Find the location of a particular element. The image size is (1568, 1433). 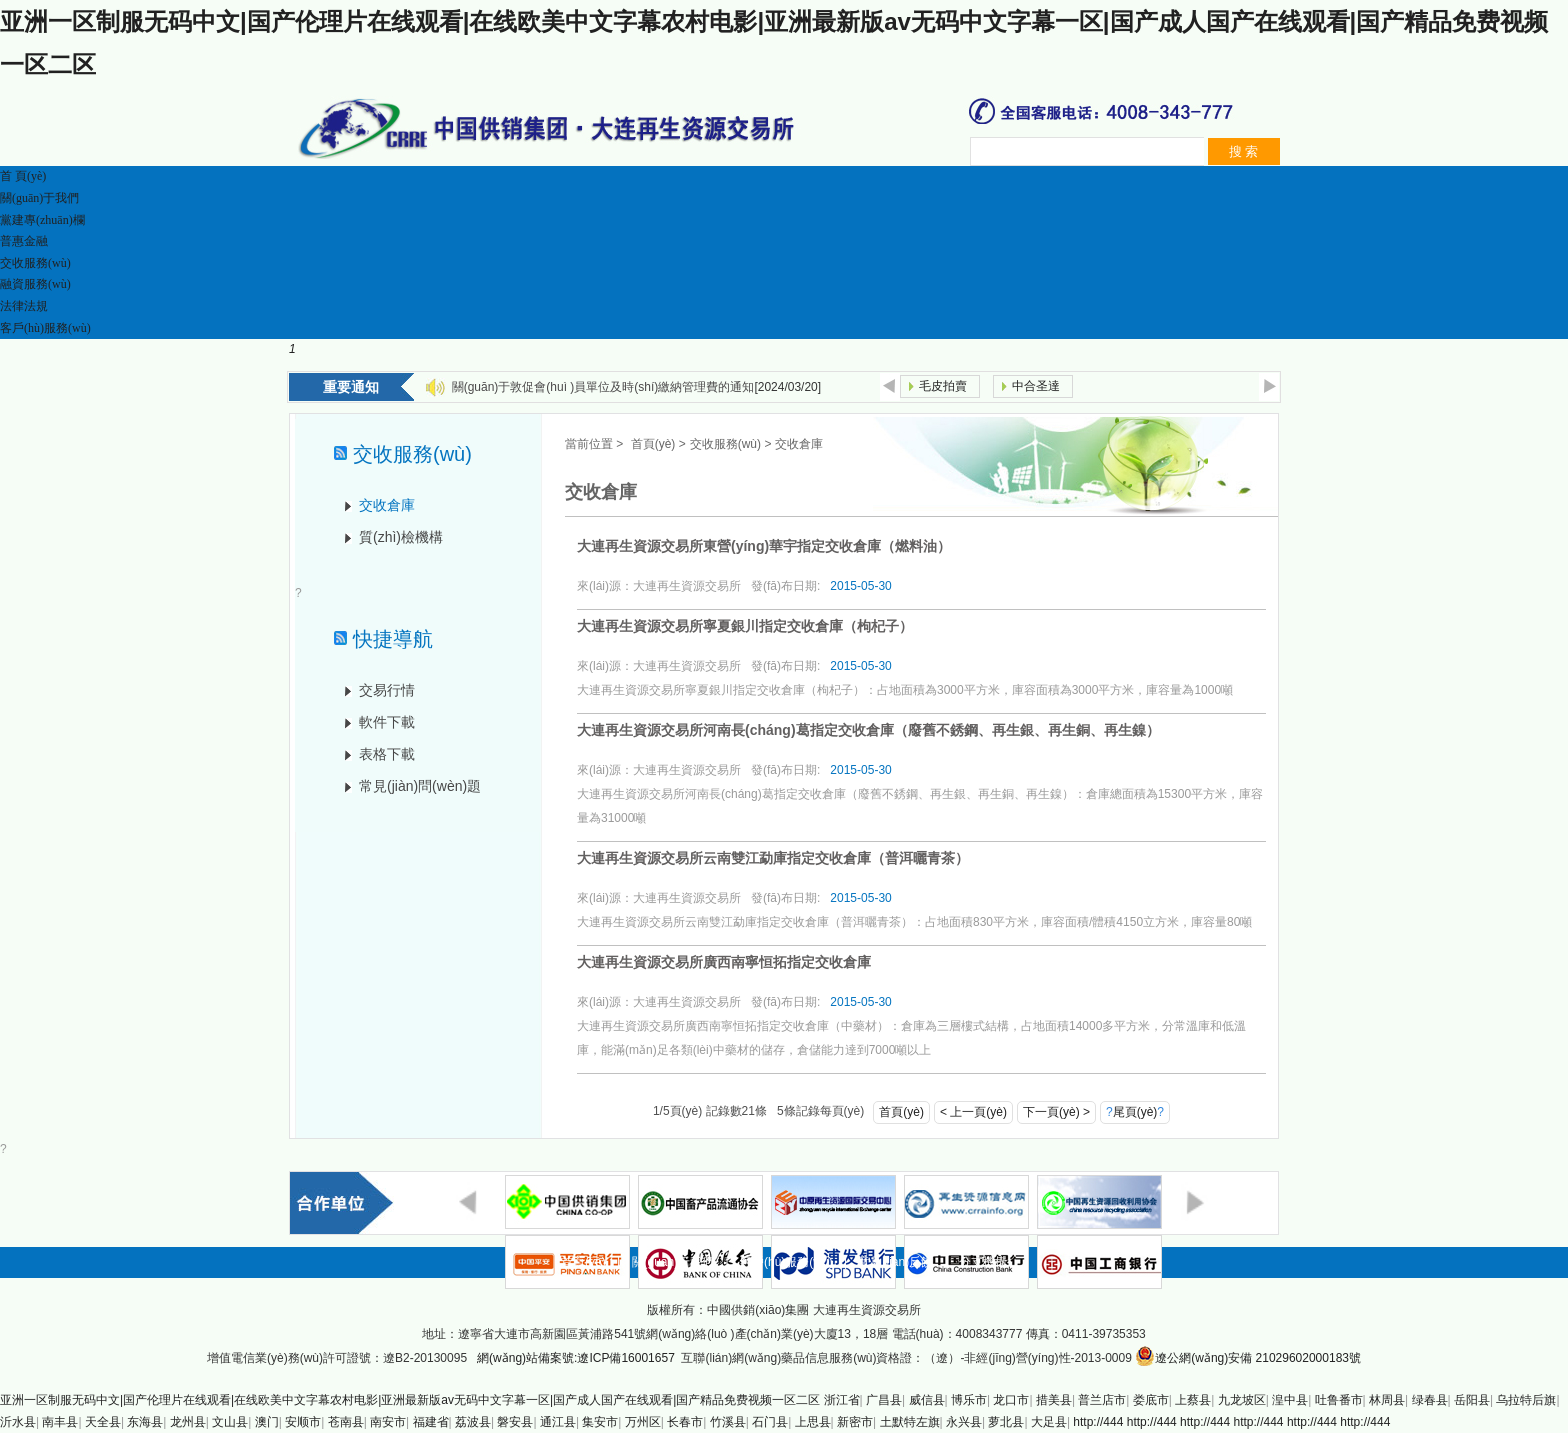

磐安县 is located at coordinates (515, 1422).